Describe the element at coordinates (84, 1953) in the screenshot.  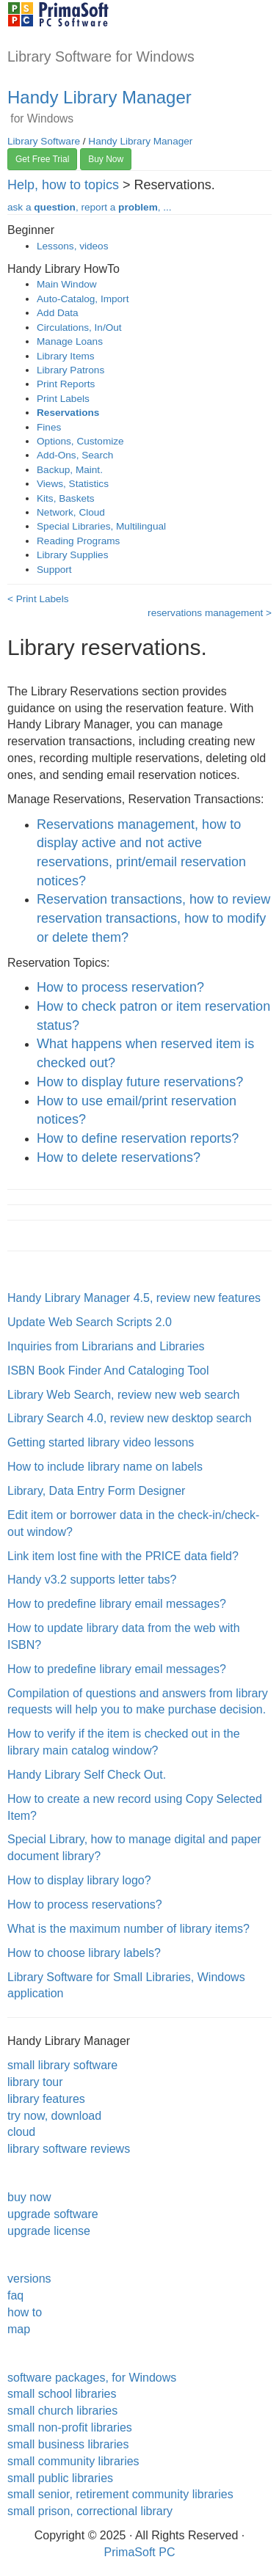
I see `How to choose library labels?` at that location.